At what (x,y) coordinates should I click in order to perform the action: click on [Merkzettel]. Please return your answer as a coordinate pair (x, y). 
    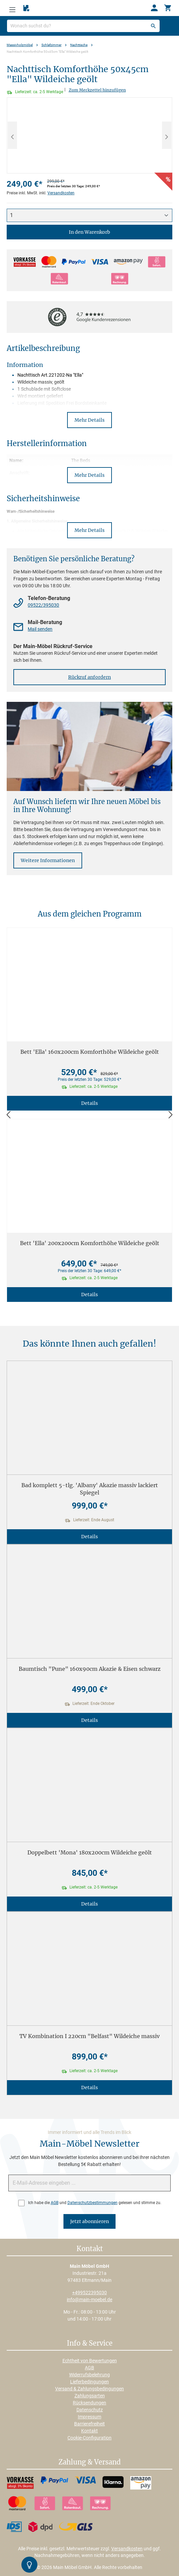
    Looking at the image, I should click on (26, 8).